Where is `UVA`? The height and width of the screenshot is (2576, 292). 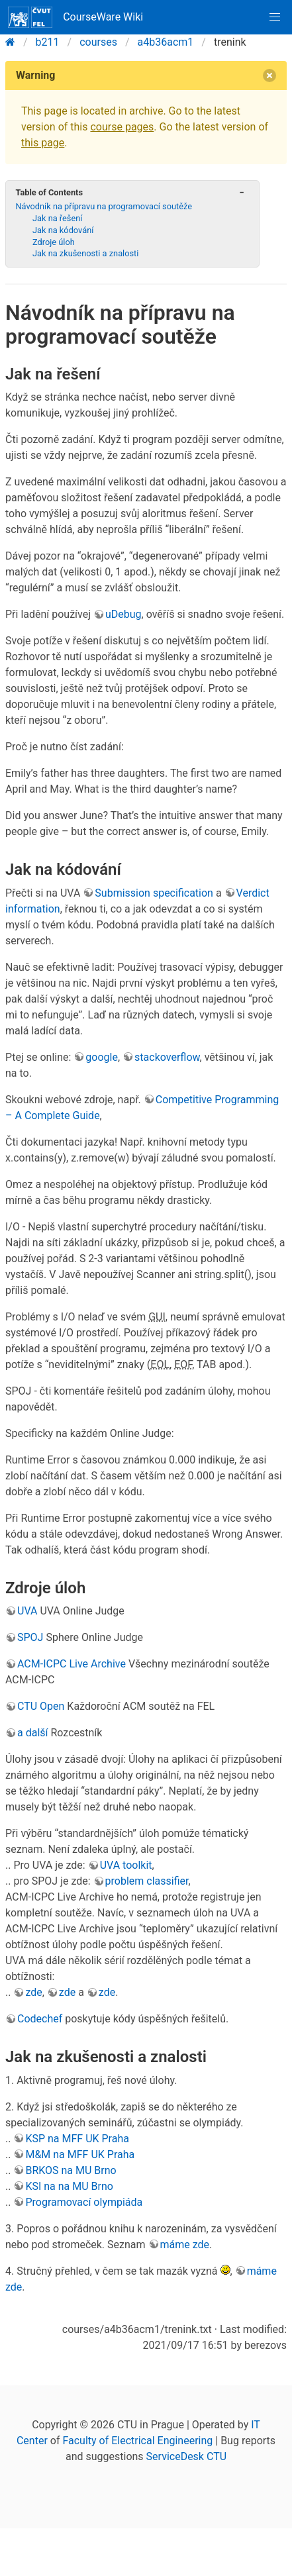 UVA is located at coordinates (27, 1611).